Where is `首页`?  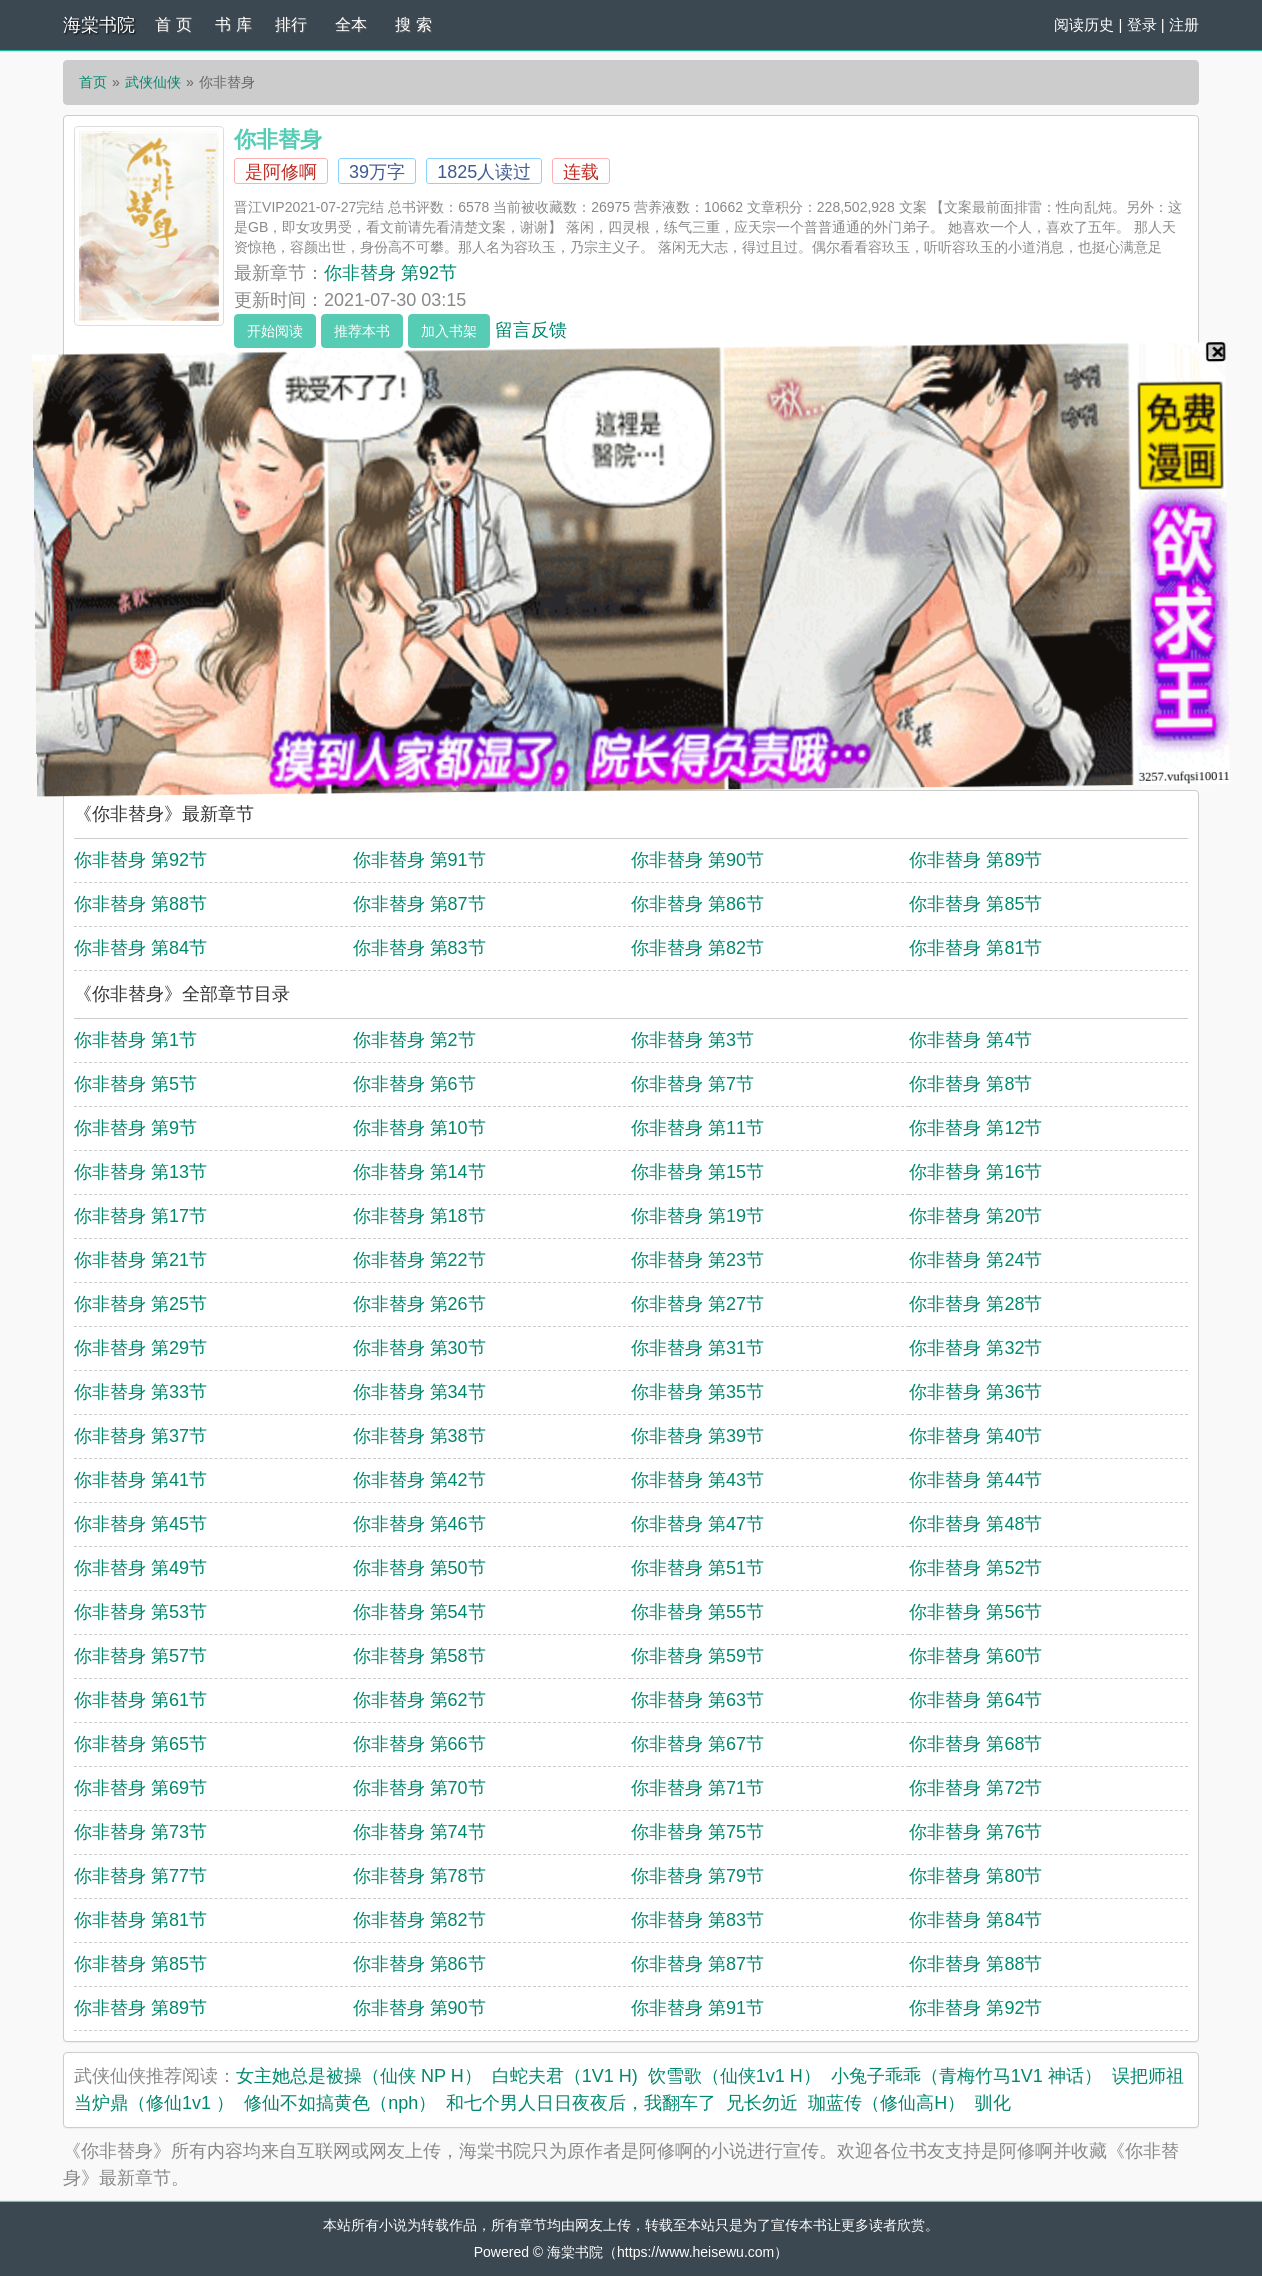
首页 is located at coordinates (93, 82).